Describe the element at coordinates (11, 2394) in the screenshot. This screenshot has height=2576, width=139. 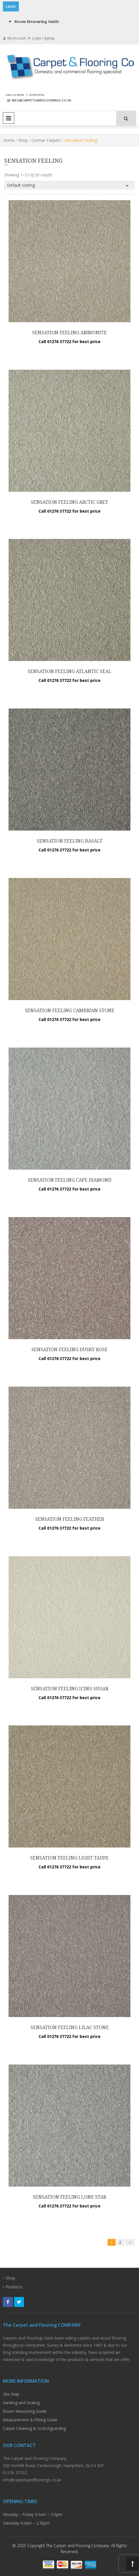
I see `Site Map` at that location.